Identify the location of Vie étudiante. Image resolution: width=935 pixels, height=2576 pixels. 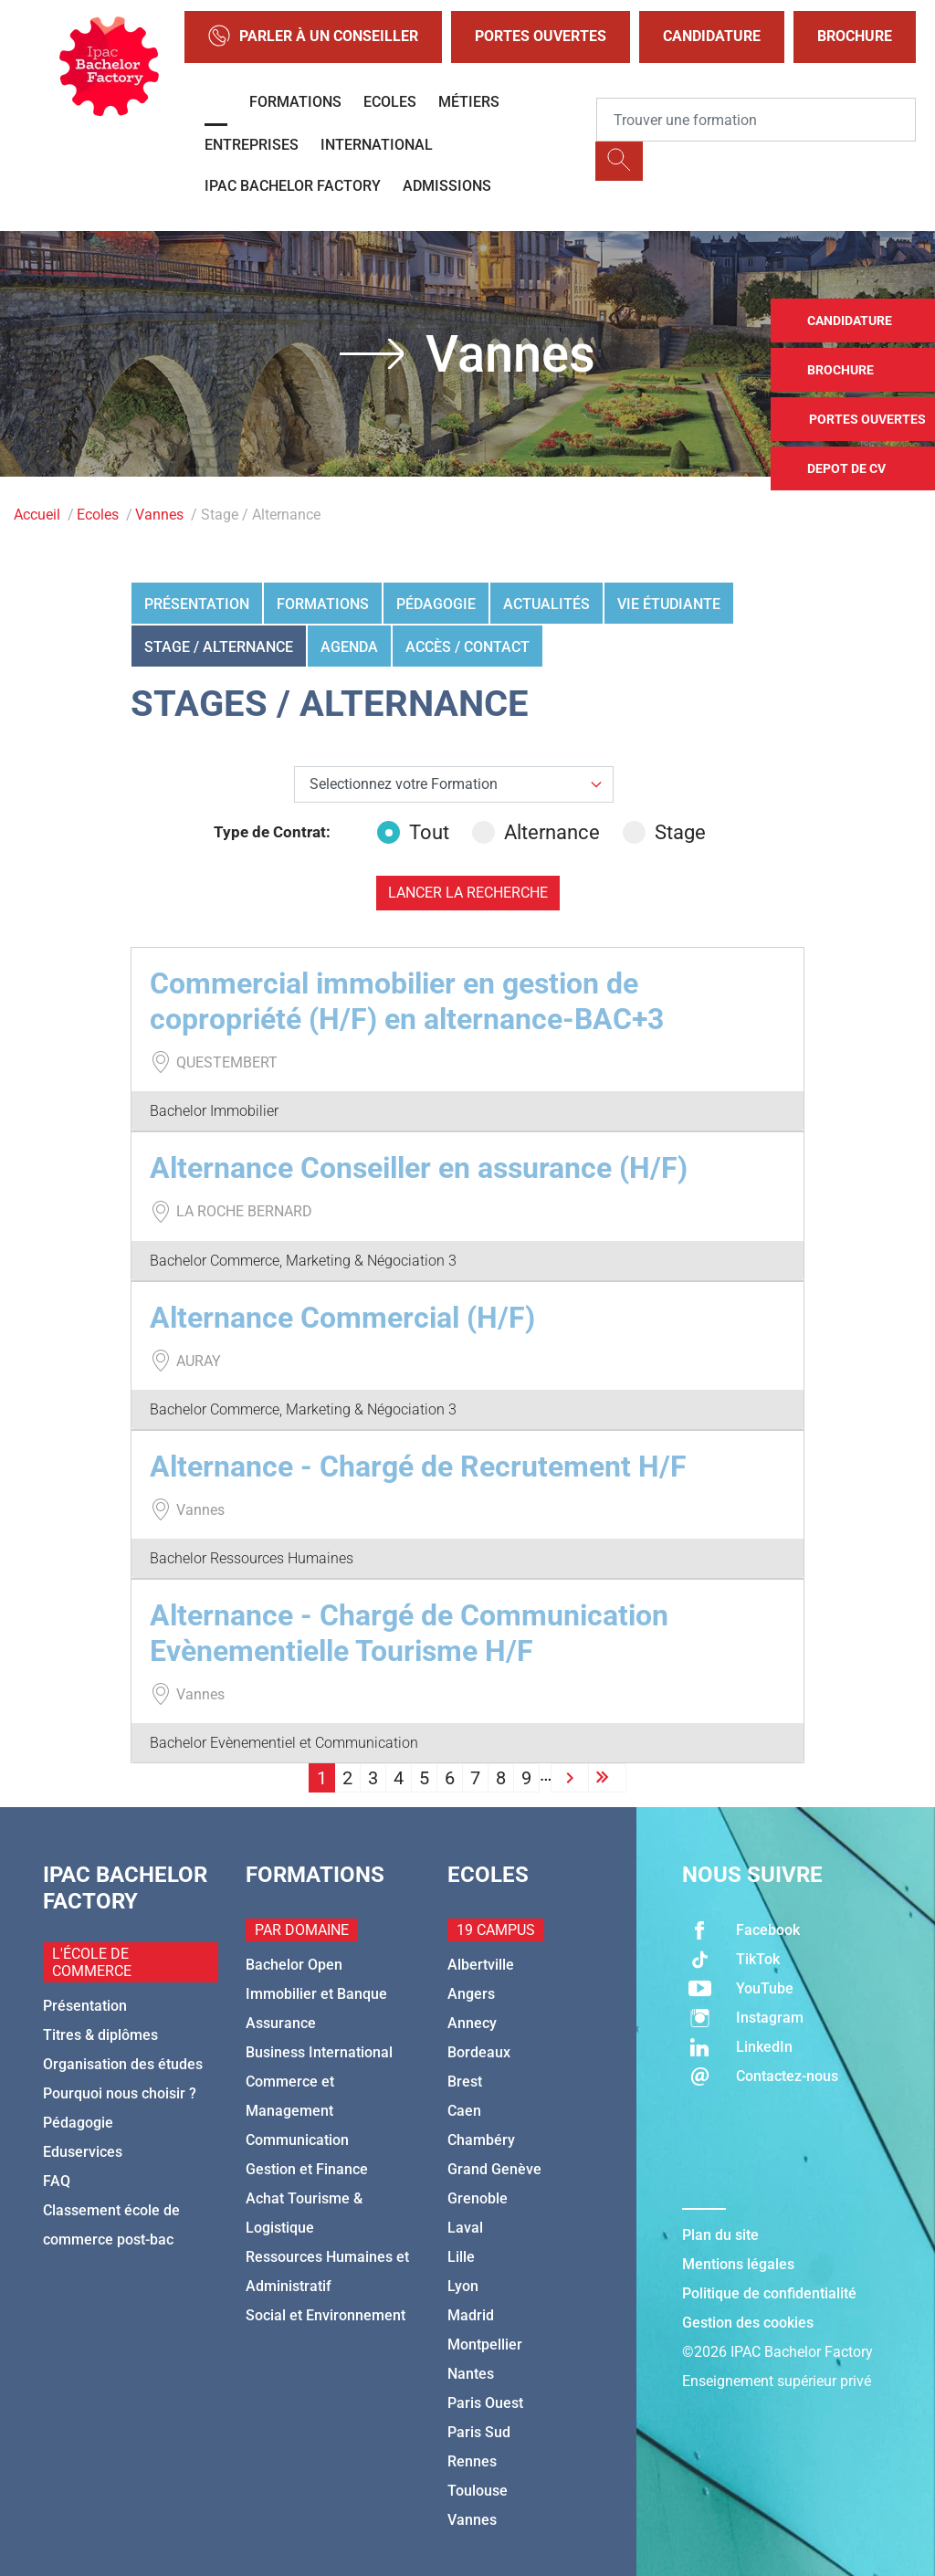
(668, 604).